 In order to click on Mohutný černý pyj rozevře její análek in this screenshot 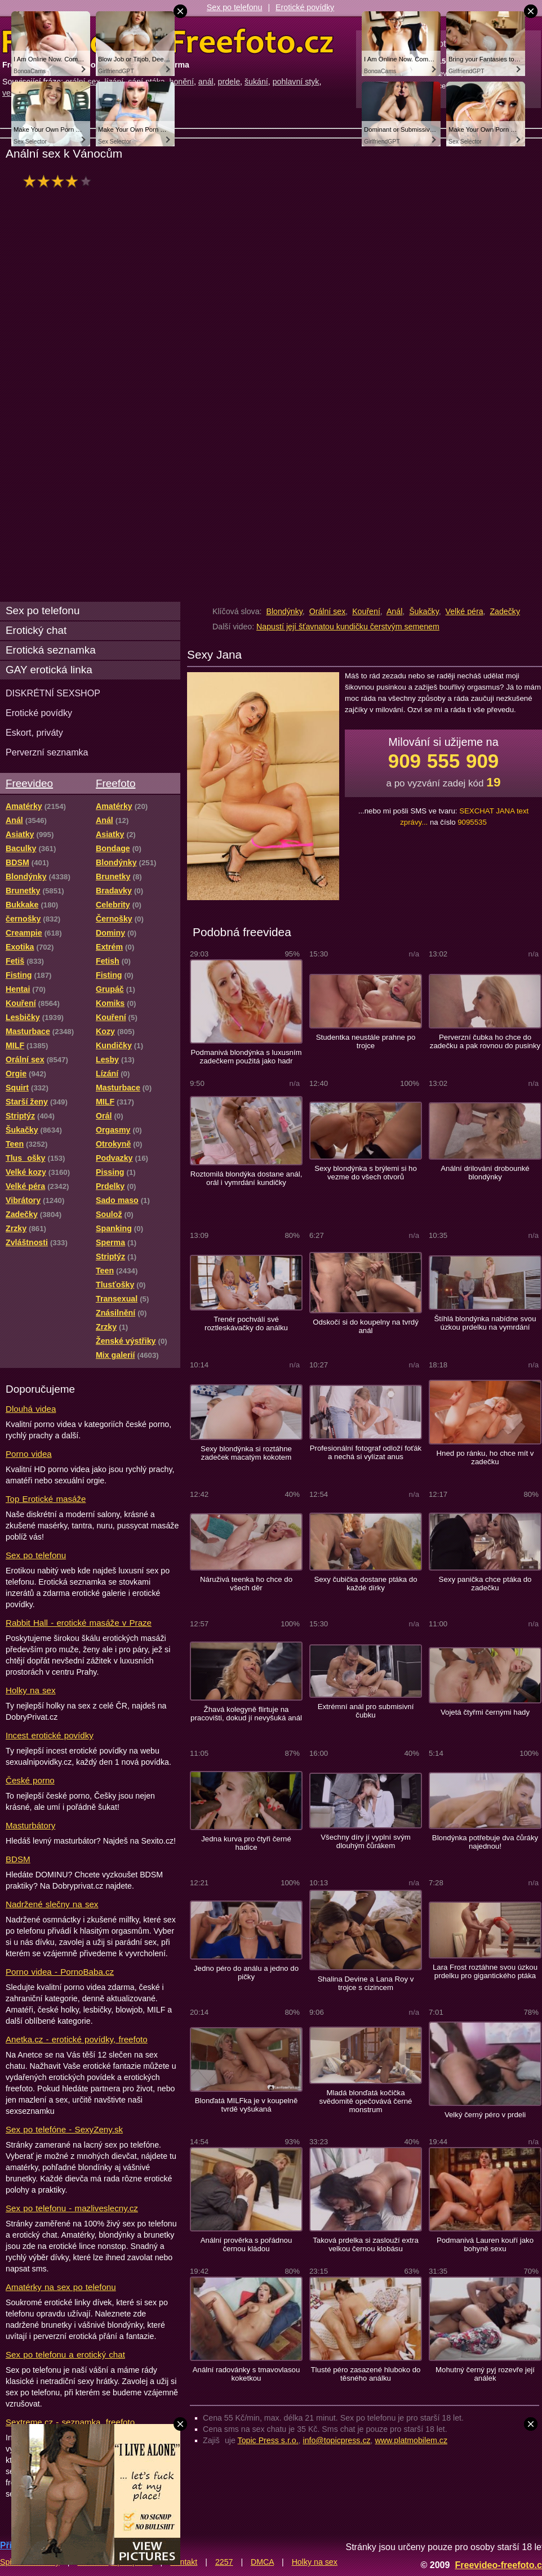, I will do `click(485, 2373)`.